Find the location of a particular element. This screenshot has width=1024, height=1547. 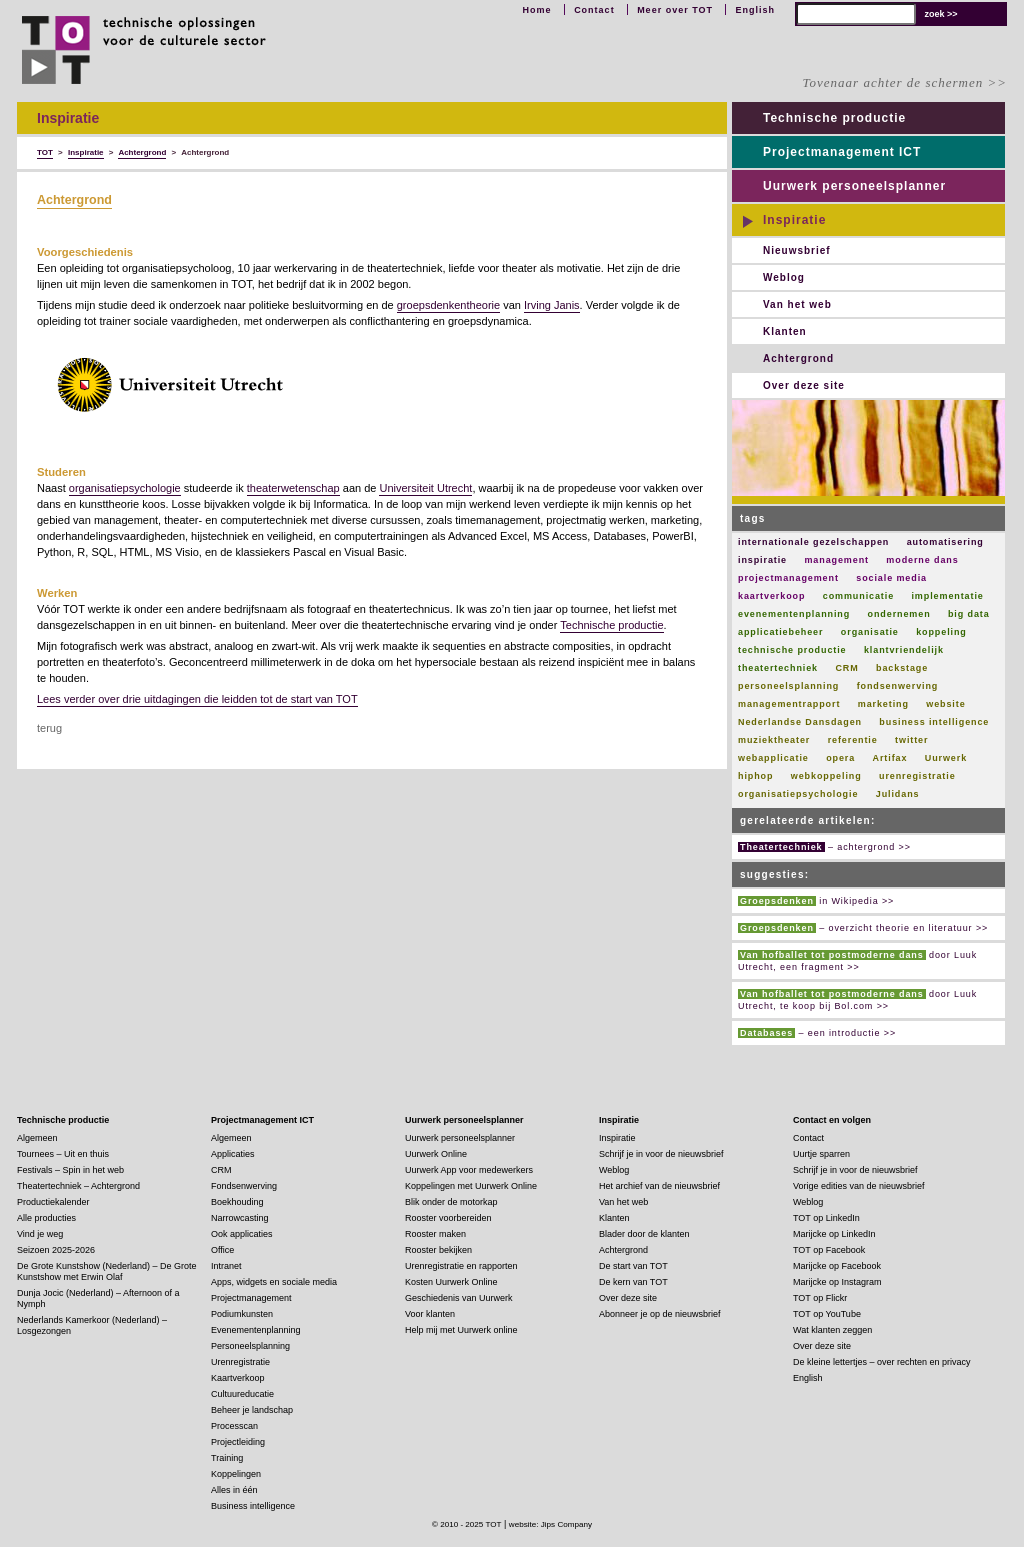

website is located at coordinates (945, 704).